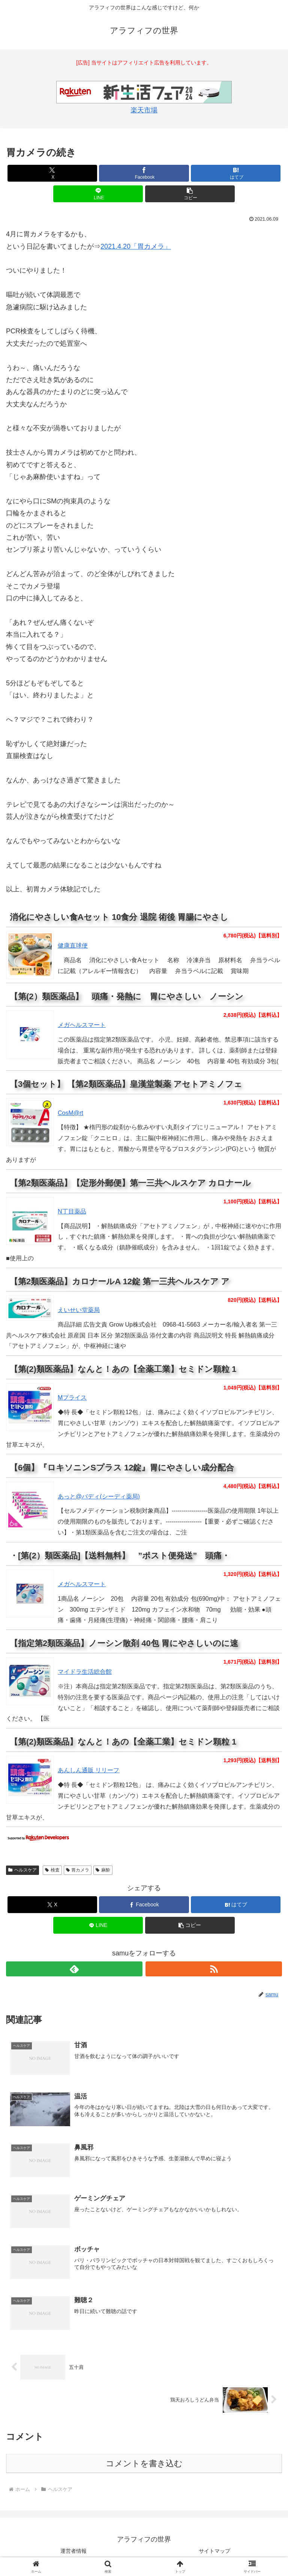 Image resolution: width=288 pixels, height=2576 pixels. What do you see at coordinates (85, 1672) in the screenshot?
I see `マイドラ生活総合館` at bounding box center [85, 1672].